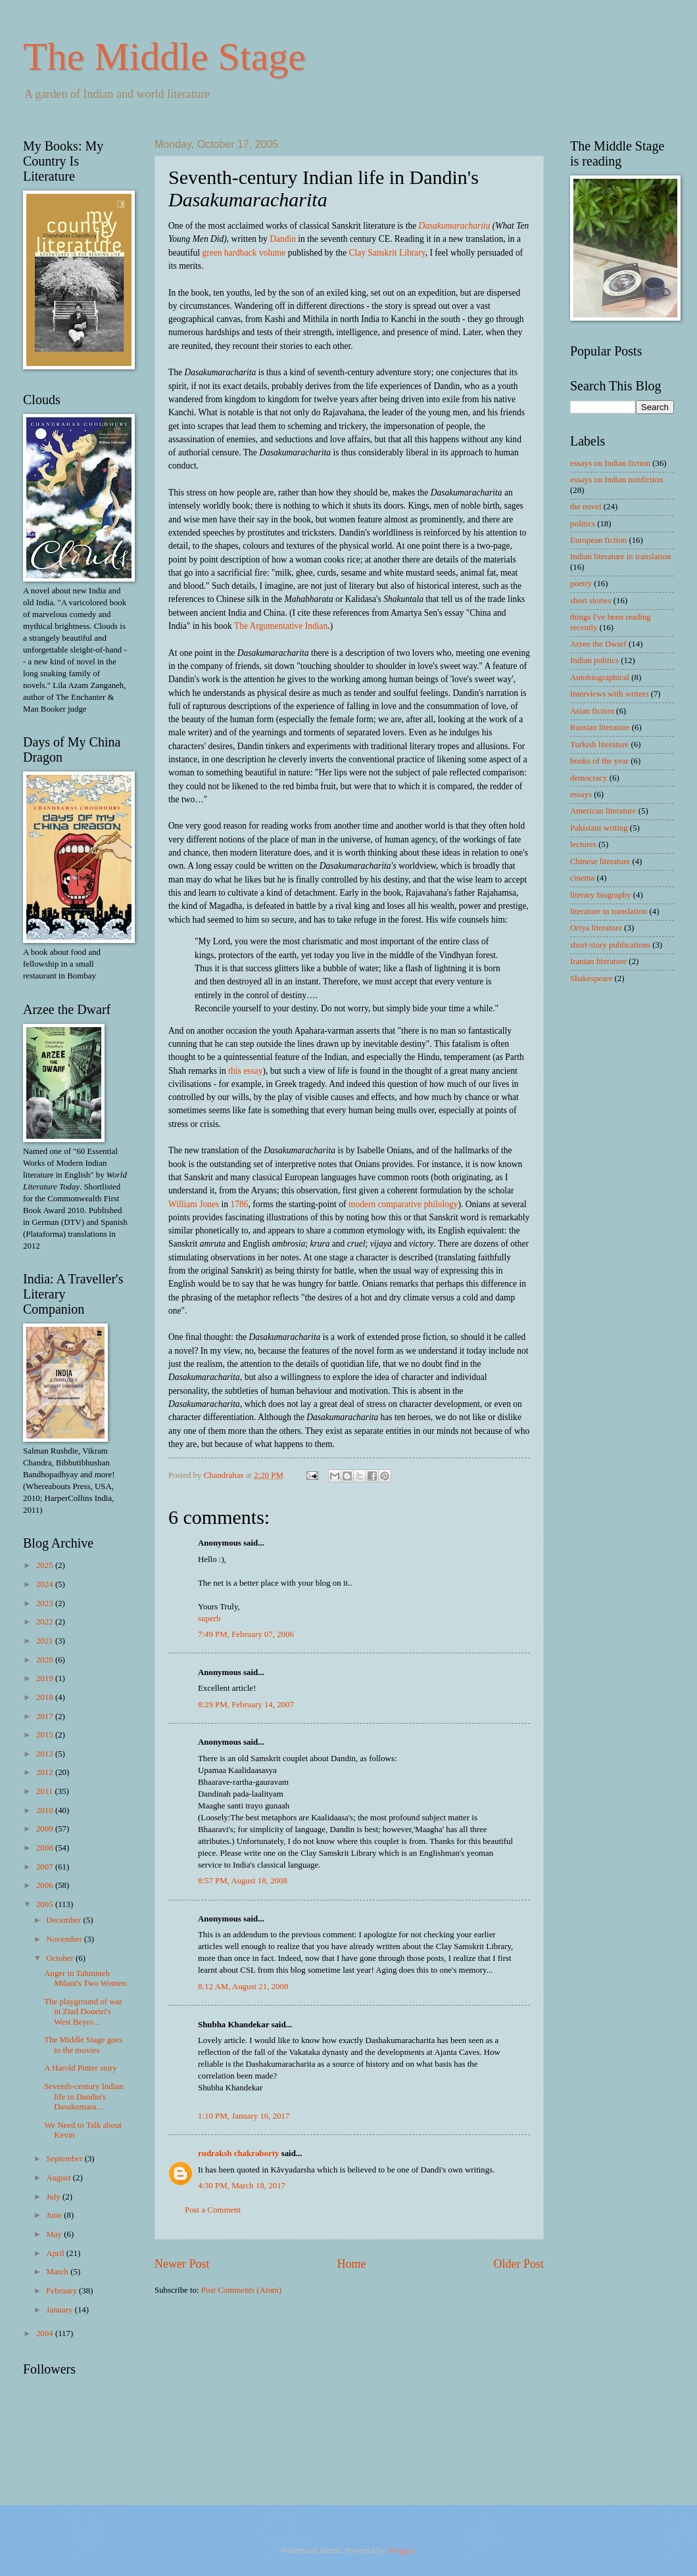  Describe the element at coordinates (241, 2290) in the screenshot. I see `Post Comments (Atom)` at that location.